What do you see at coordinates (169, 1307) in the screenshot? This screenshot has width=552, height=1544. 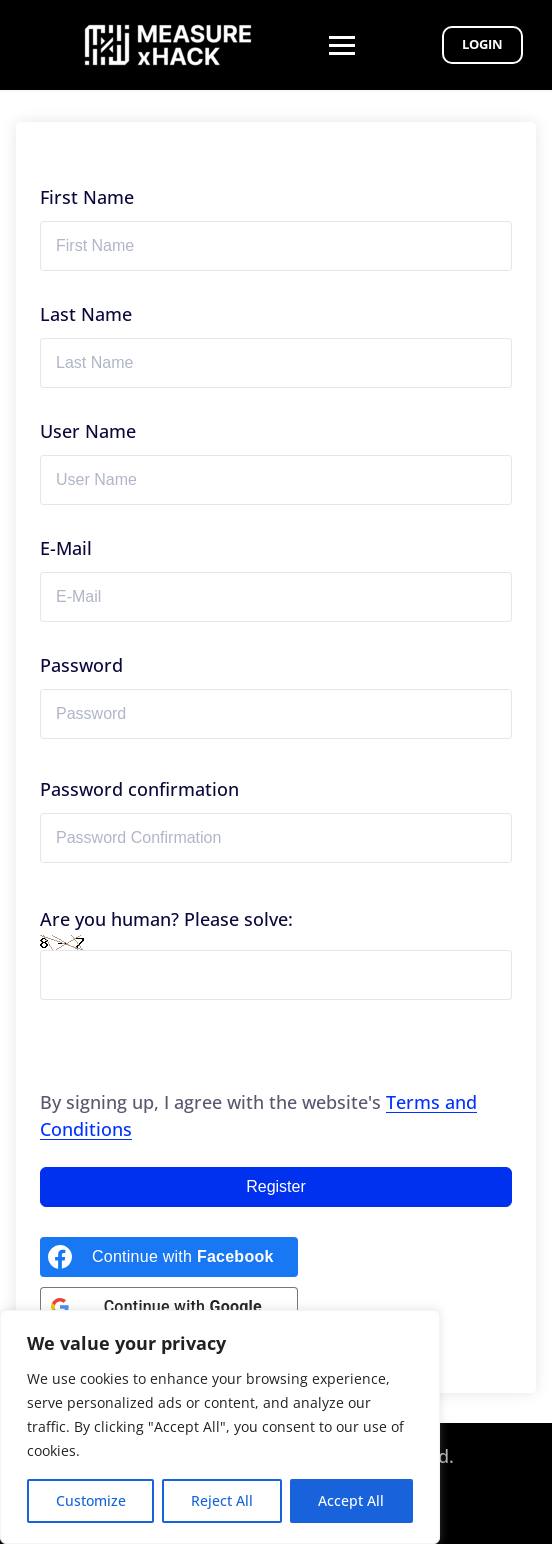 I see `[Continue with <b>Google</b>]` at bounding box center [169, 1307].